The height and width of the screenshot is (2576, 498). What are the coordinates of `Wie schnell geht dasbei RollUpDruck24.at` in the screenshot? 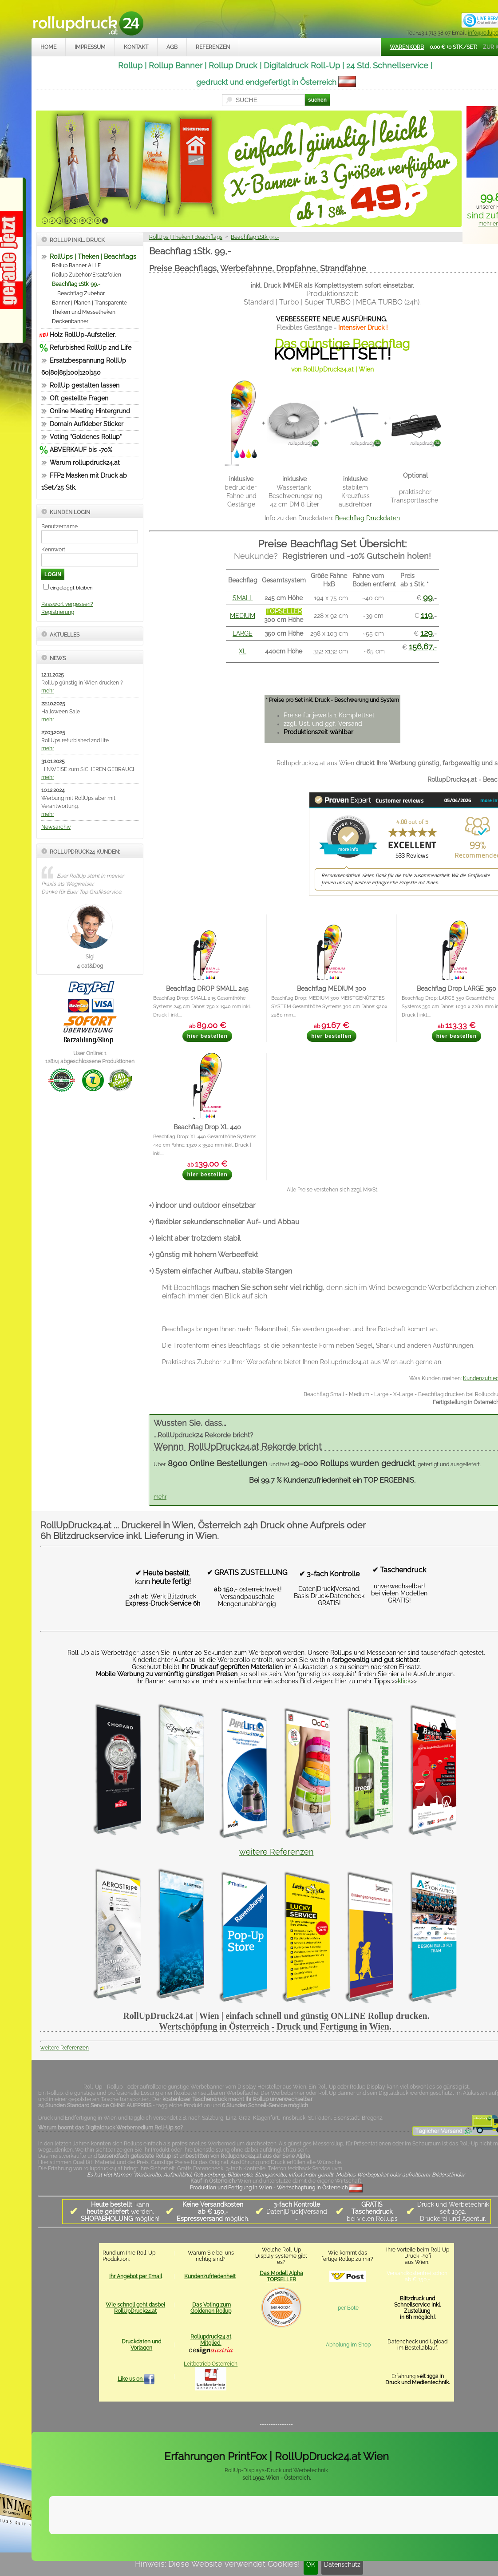 It's located at (135, 2308).